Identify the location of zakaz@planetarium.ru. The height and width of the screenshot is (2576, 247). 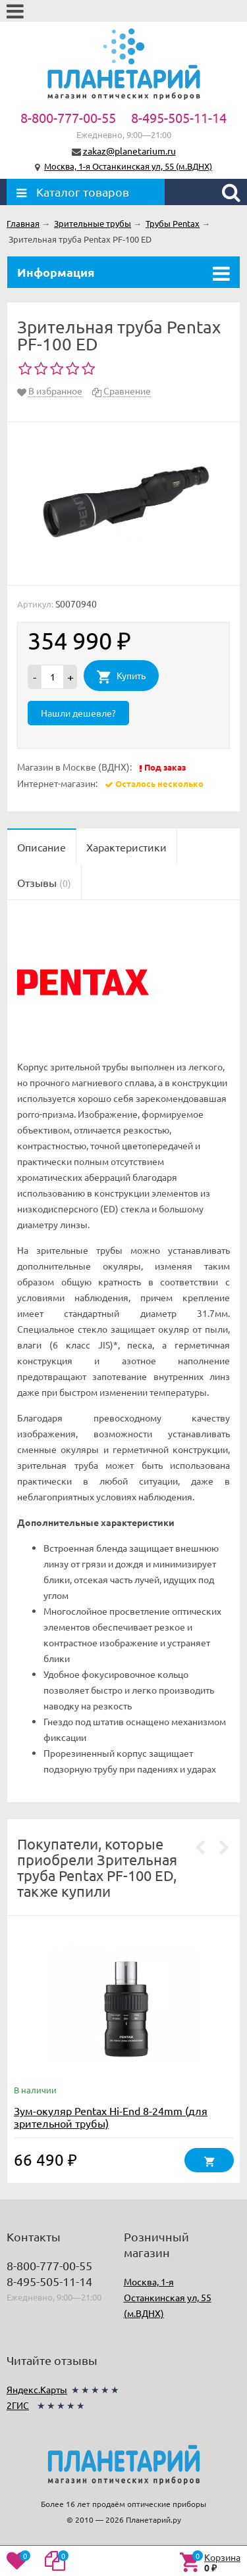
(129, 150).